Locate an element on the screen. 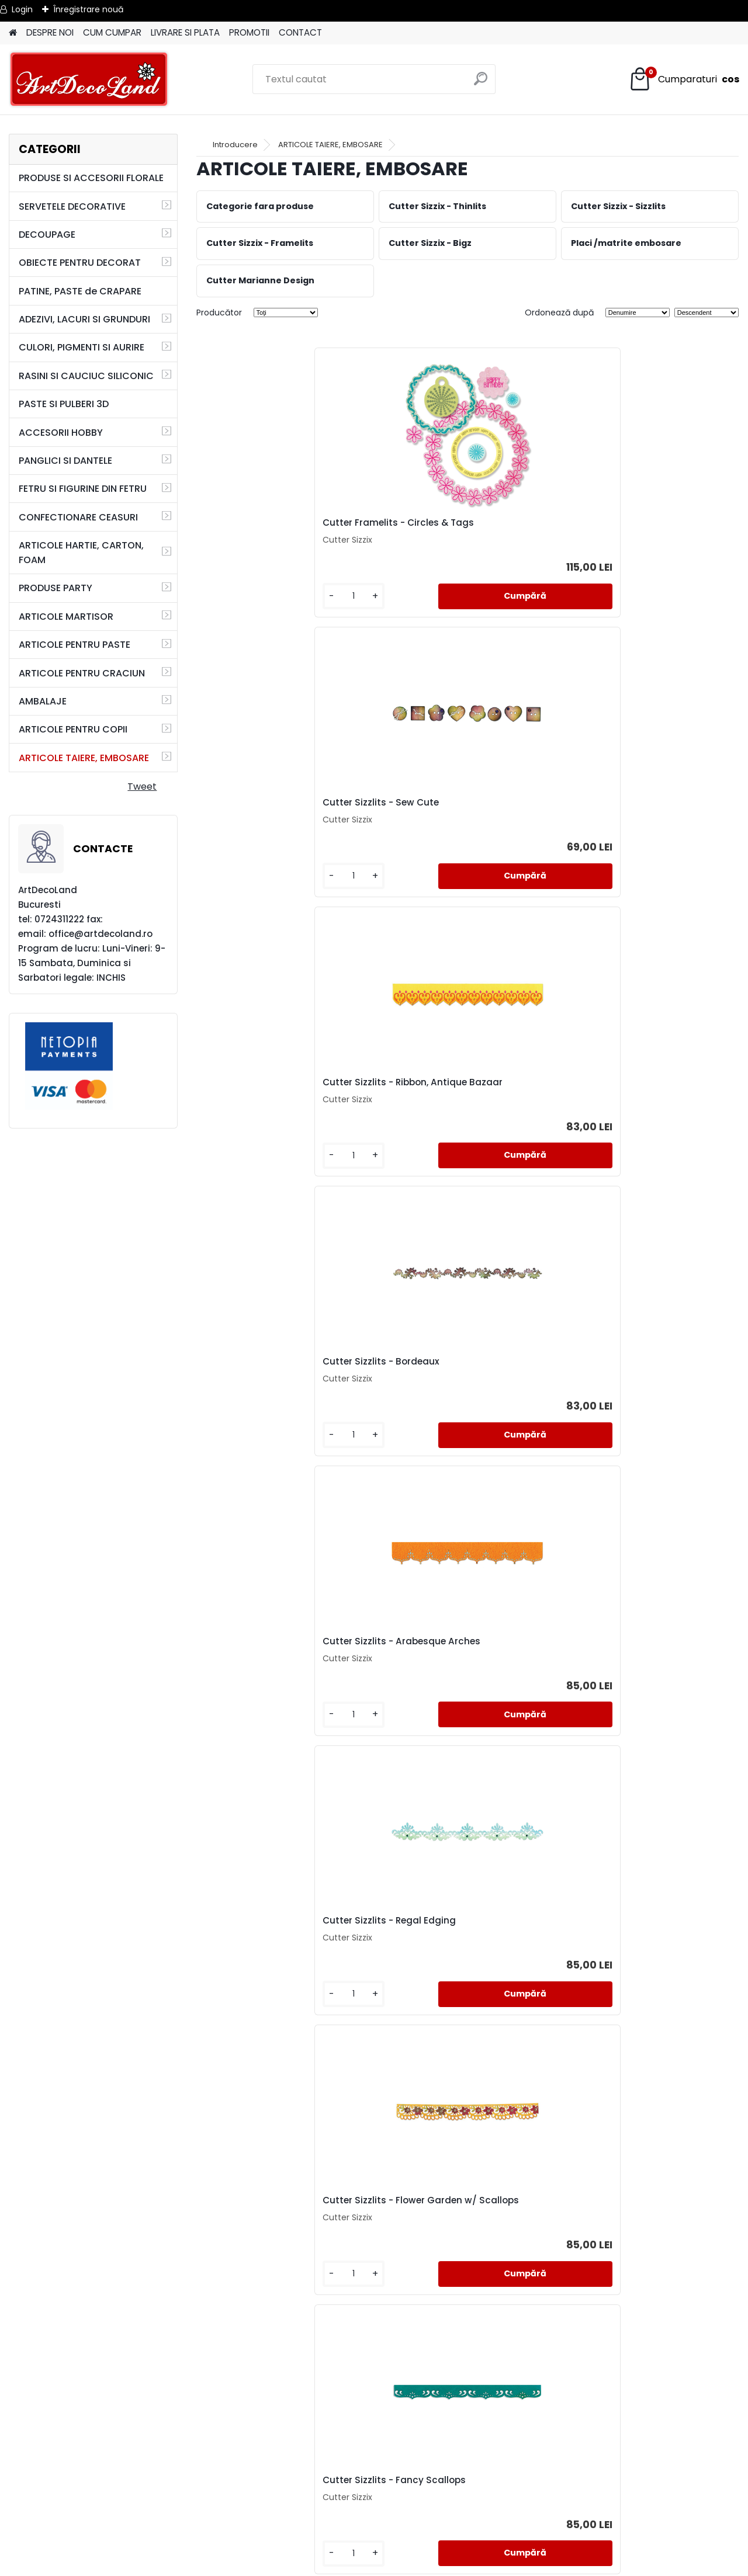 Image resolution: width=748 pixels, height=2576 pixels. FETRU SI FIGURINE DIN FETRU is located at coordinates (83, 488).